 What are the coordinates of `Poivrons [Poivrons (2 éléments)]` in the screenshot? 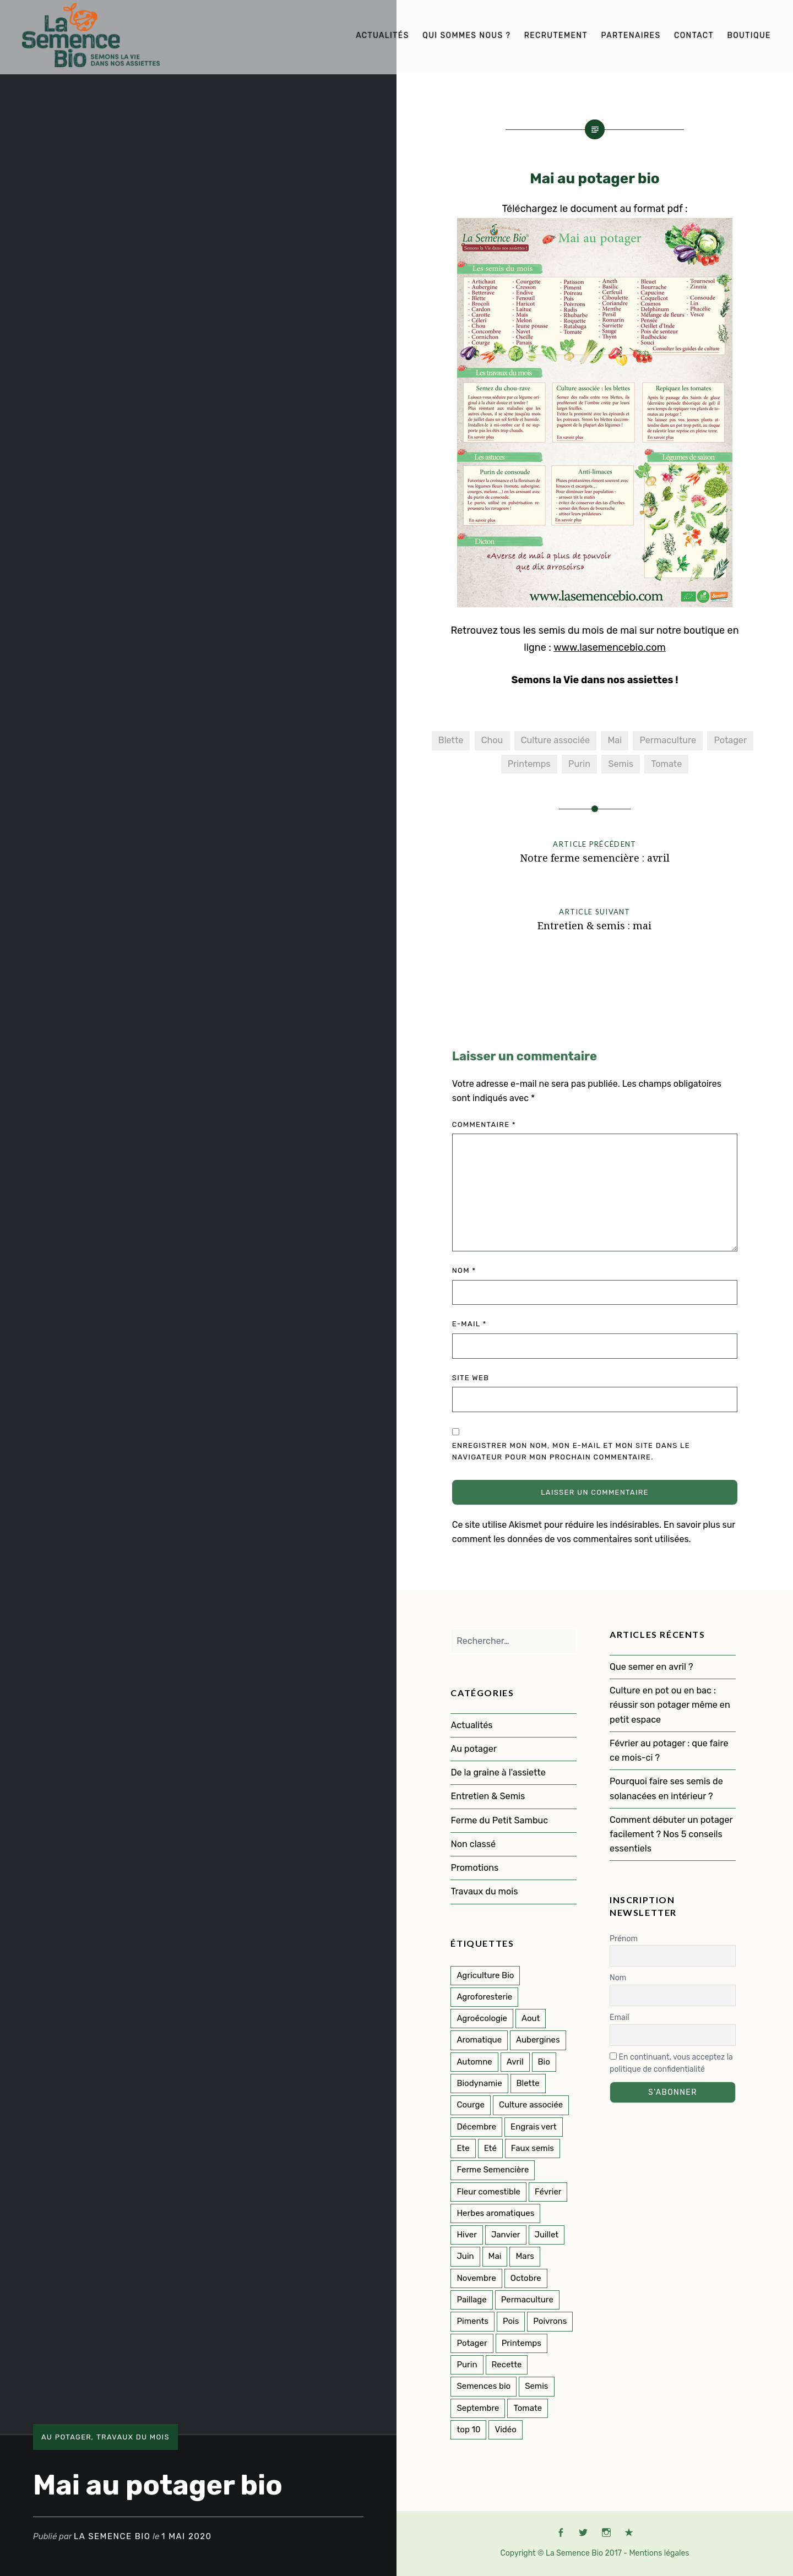 It's located at (550, 2321).